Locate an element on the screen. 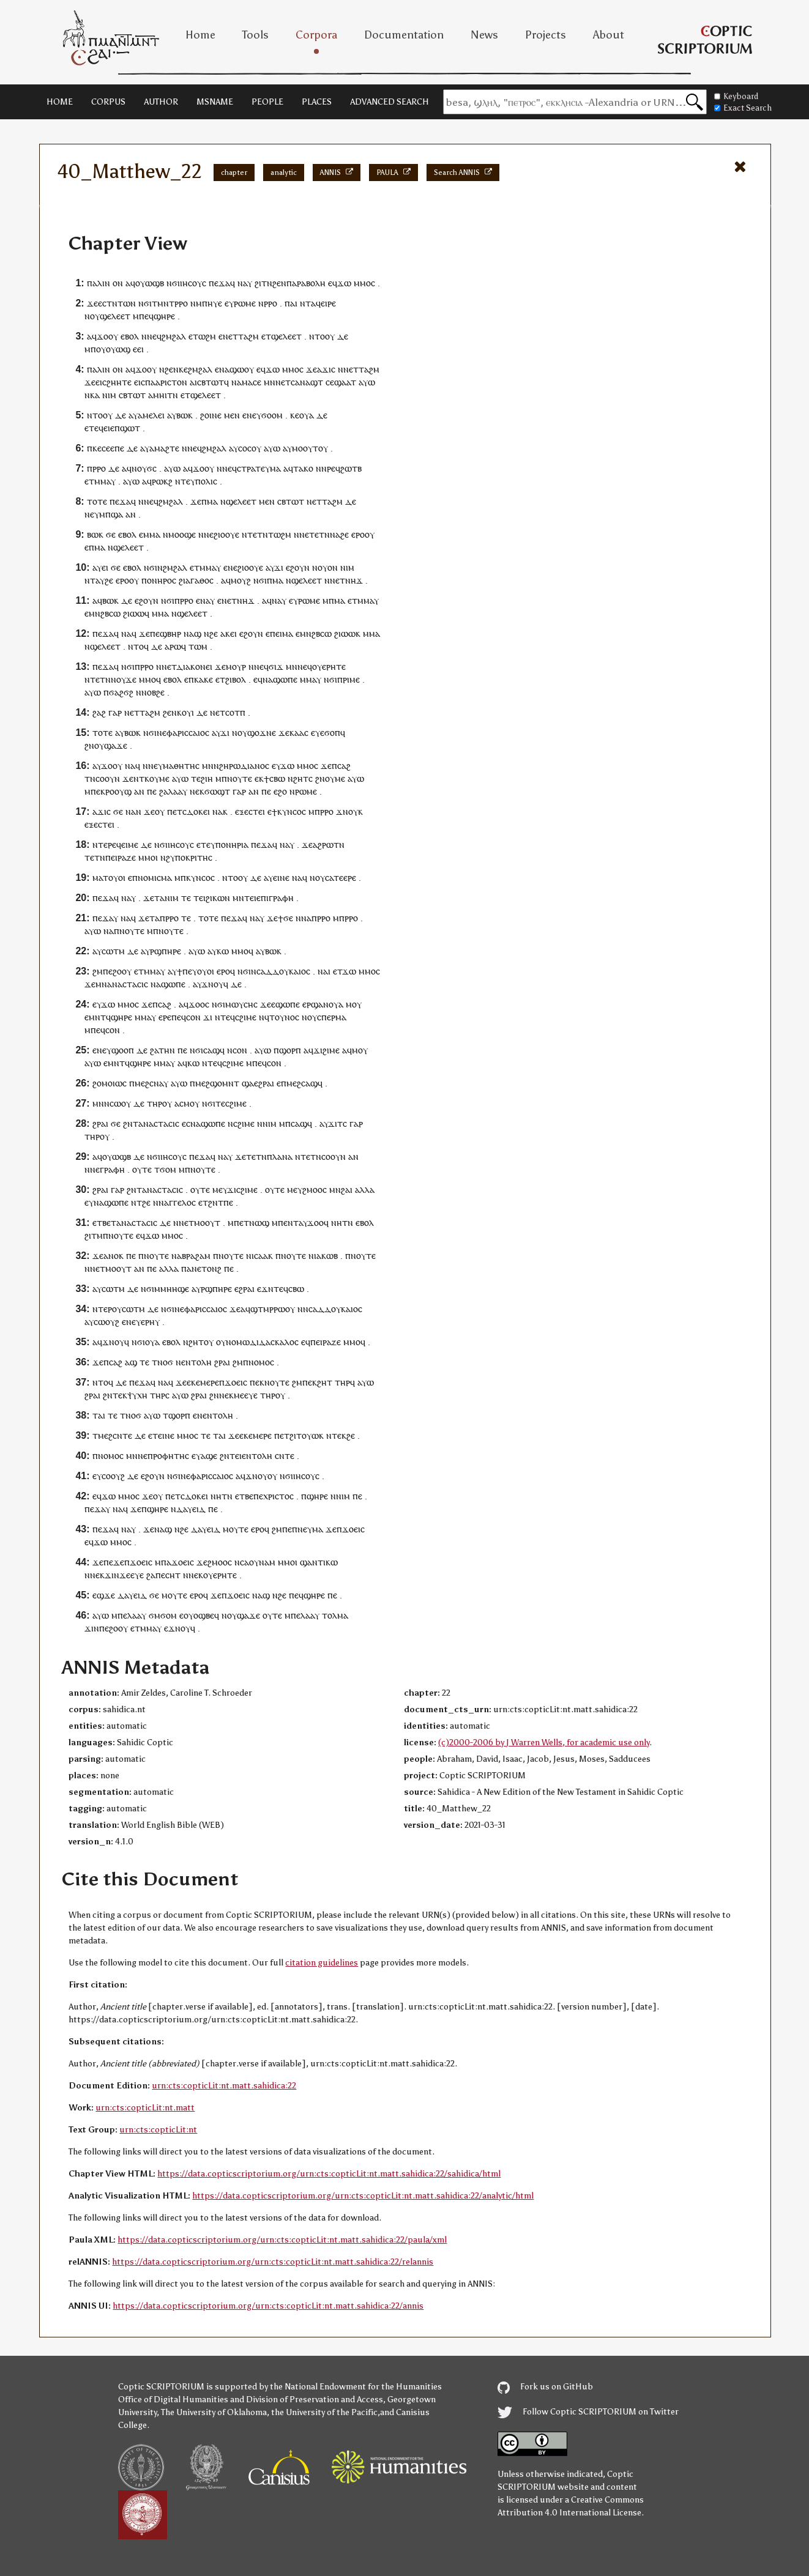 The width and height of the screenshot is (809, 2576). Keyboard is located at coordinates (736, 96).